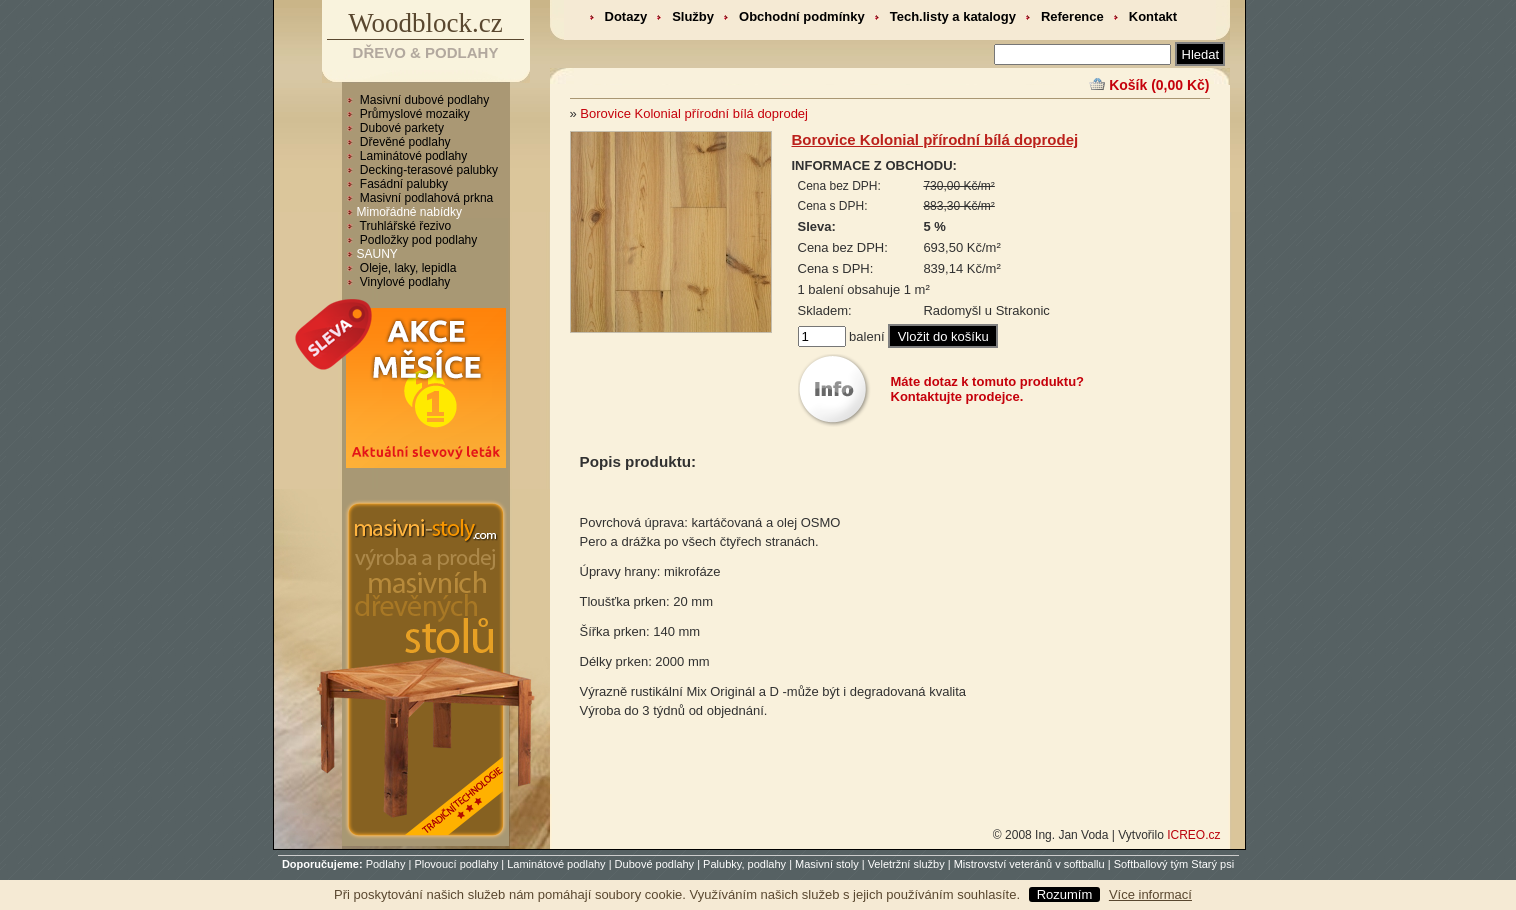 The width and height of the screenshot is (1516, 910). What do you see at coordinates (427, 170) in the screenshot?
I see `Decking-terasové palubky` at bounding box center [427, 170].